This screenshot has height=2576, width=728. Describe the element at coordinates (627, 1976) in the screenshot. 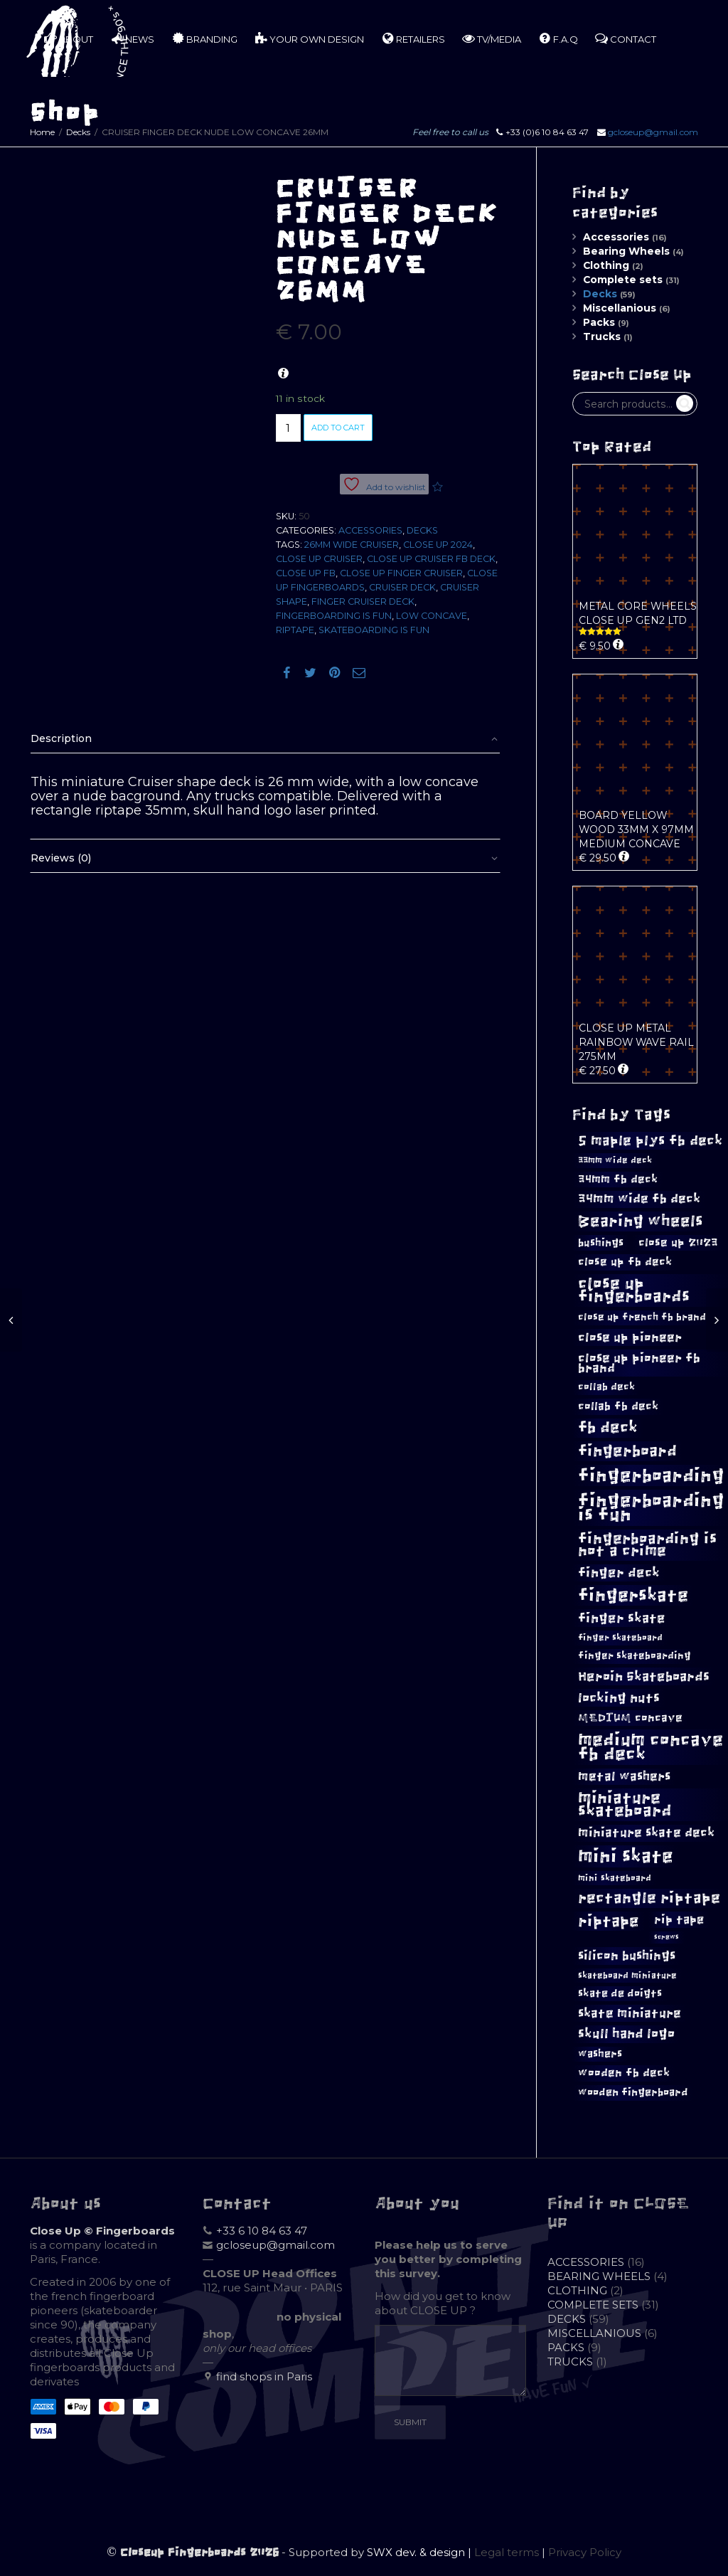

I see `skateboard miniature [skateboard miniature (8 products)]` at that location.